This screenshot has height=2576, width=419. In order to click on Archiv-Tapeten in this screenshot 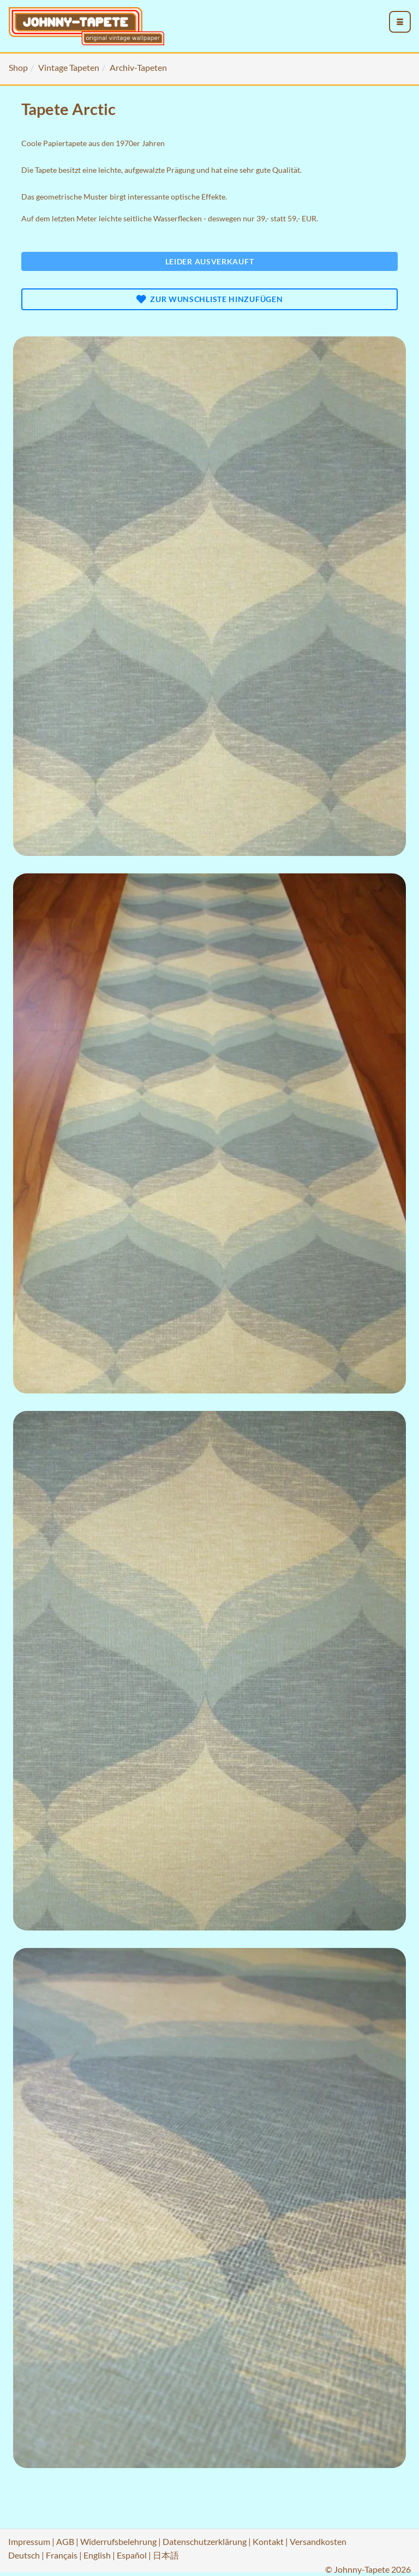, I will do `click(138, 67)`.